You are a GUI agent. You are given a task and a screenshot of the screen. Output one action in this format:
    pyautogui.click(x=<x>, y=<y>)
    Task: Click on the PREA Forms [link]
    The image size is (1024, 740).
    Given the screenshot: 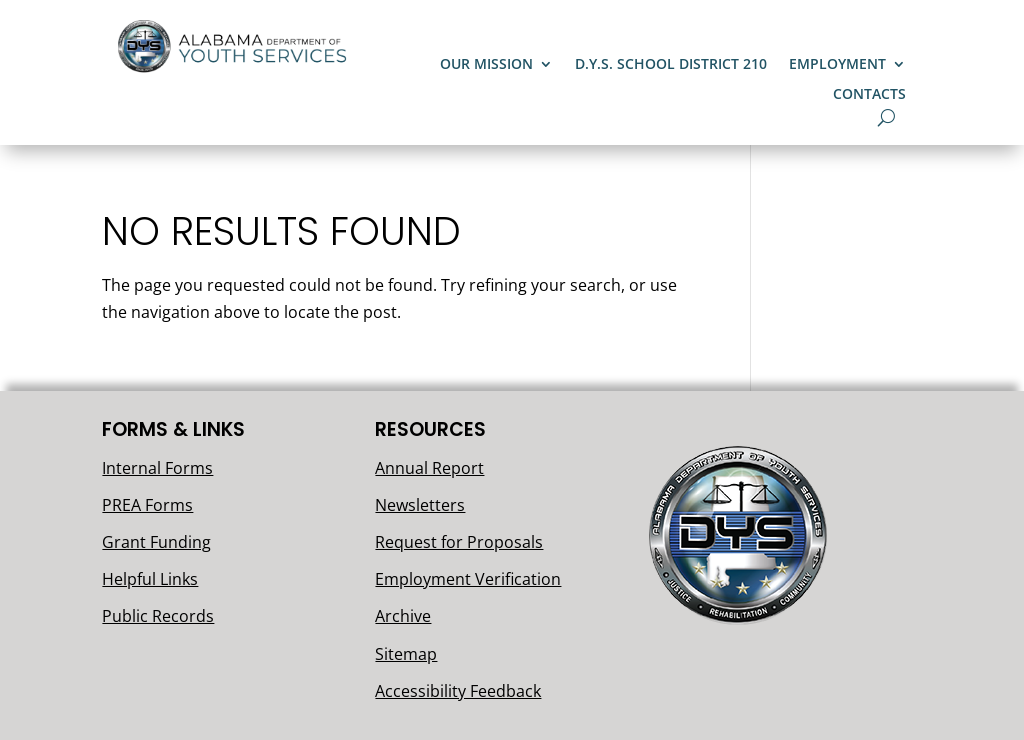 What is the action you would take?
    pyautogui.click(x=147, y=505)
    